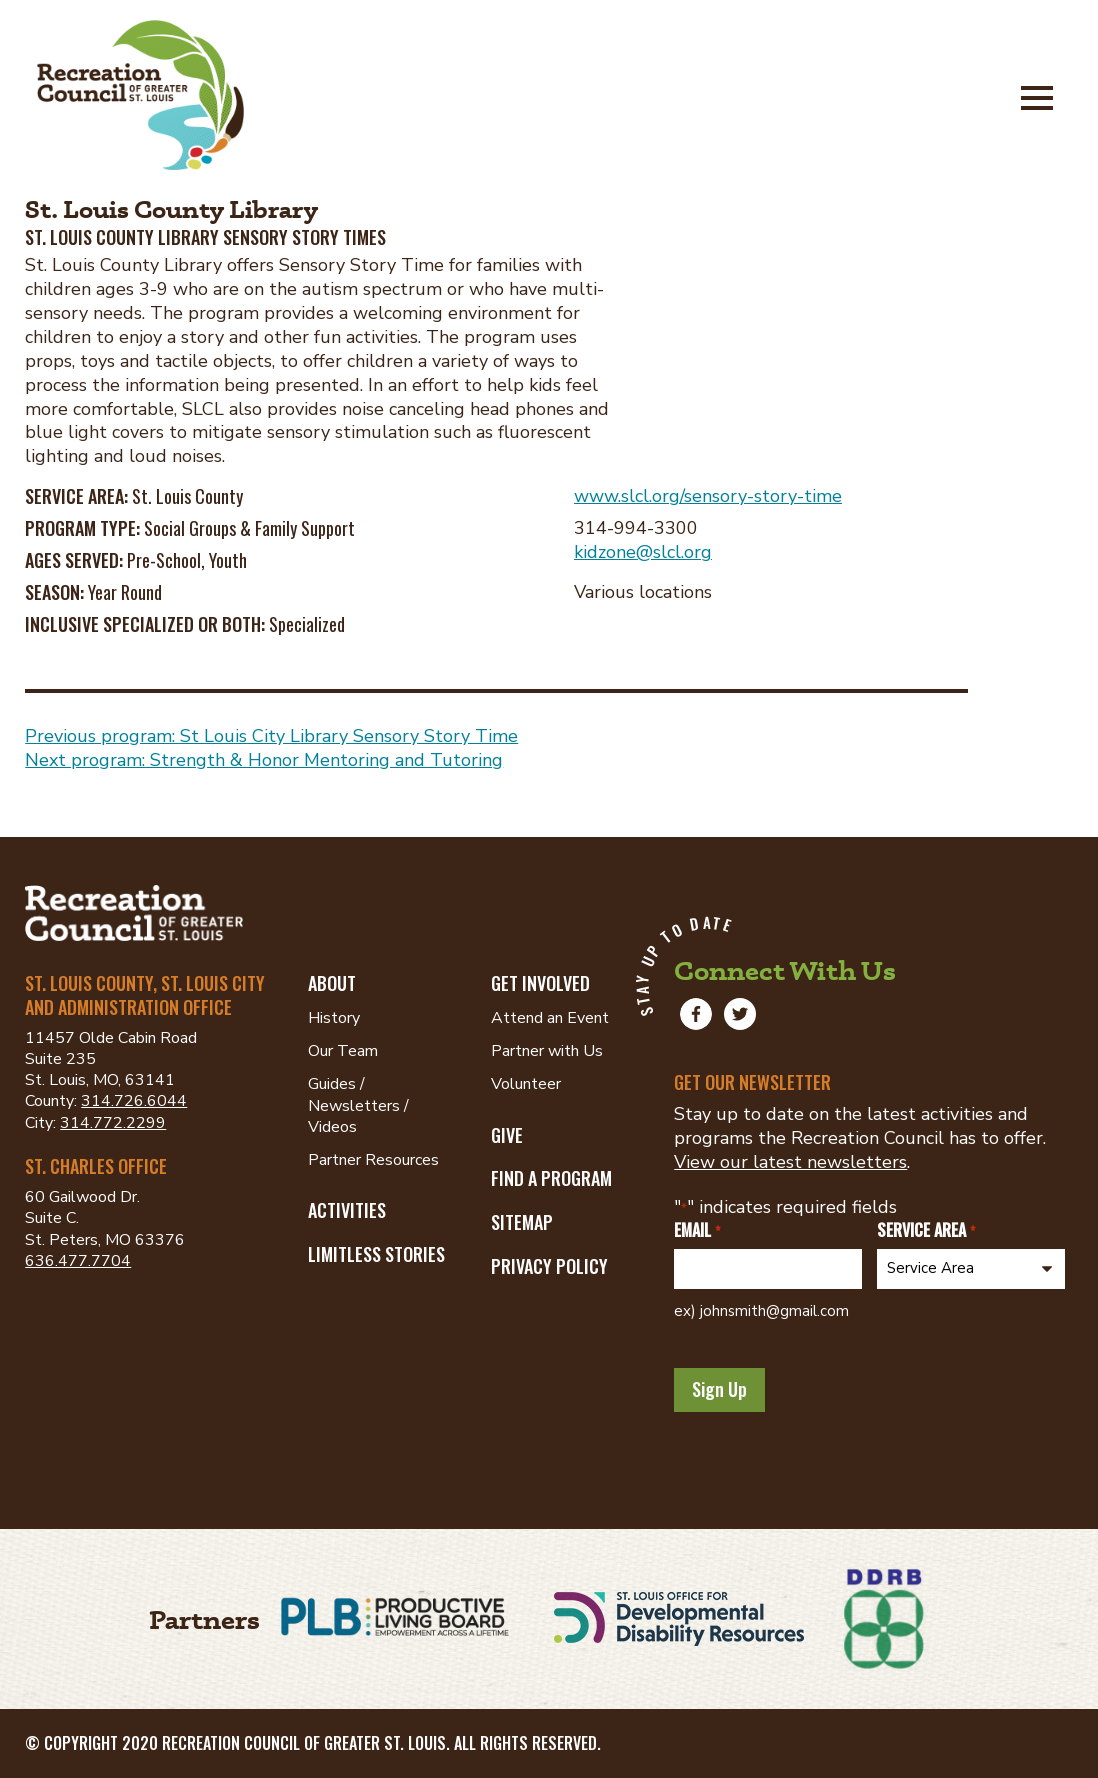 The image size is (1098, 1778). I want to click on Volunteer, so click(526, 1084).